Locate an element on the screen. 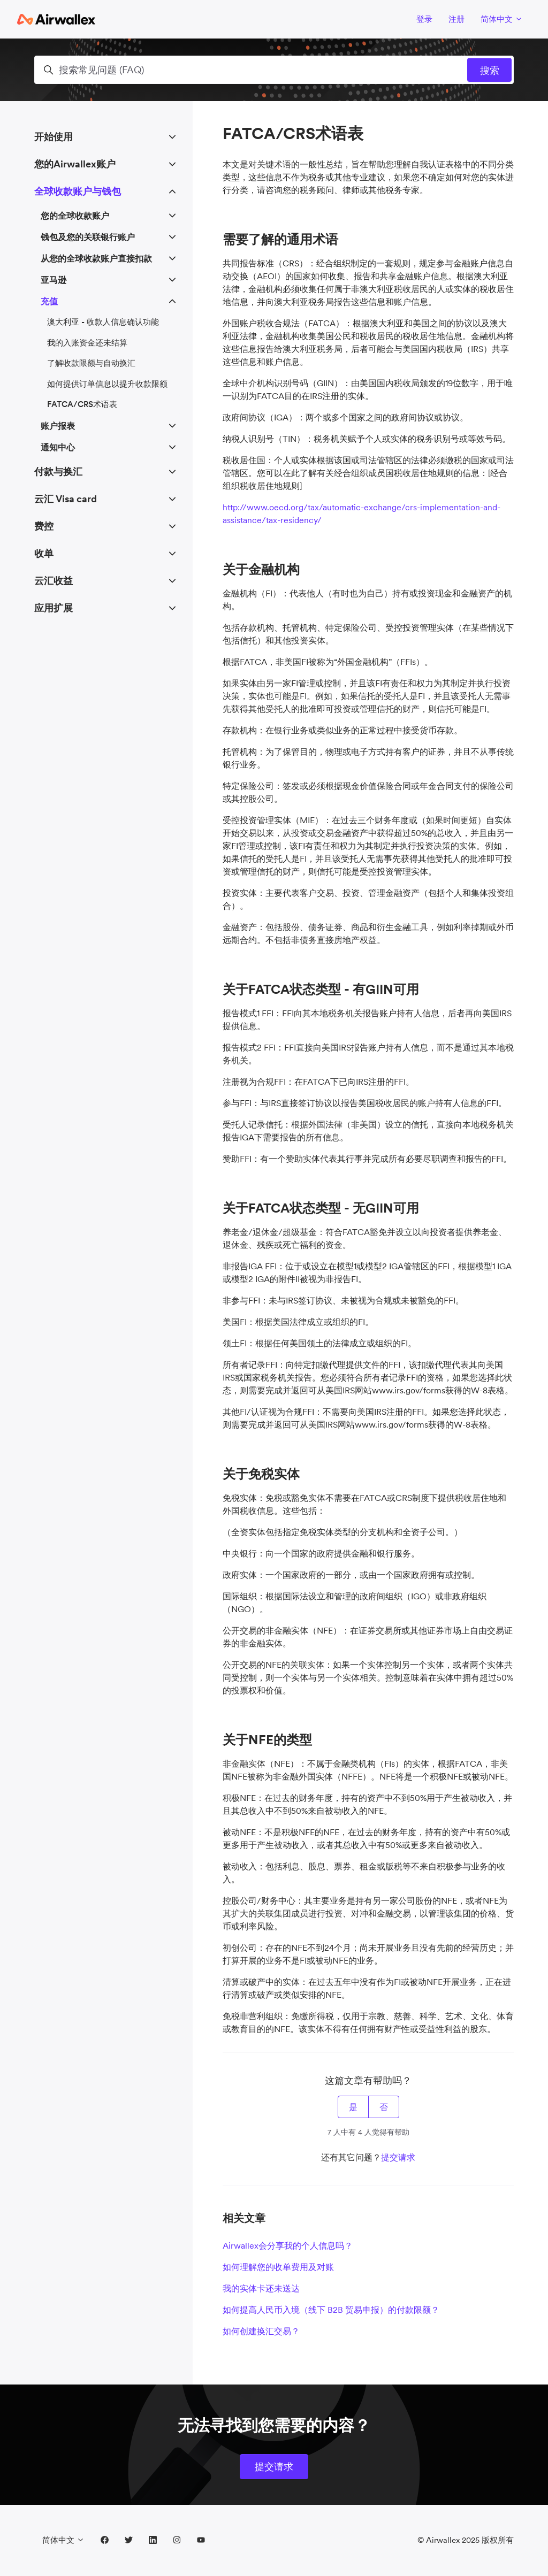 This screenshot has height=2576, width=548. 提交请求 is located at coordinates (398, 2157).